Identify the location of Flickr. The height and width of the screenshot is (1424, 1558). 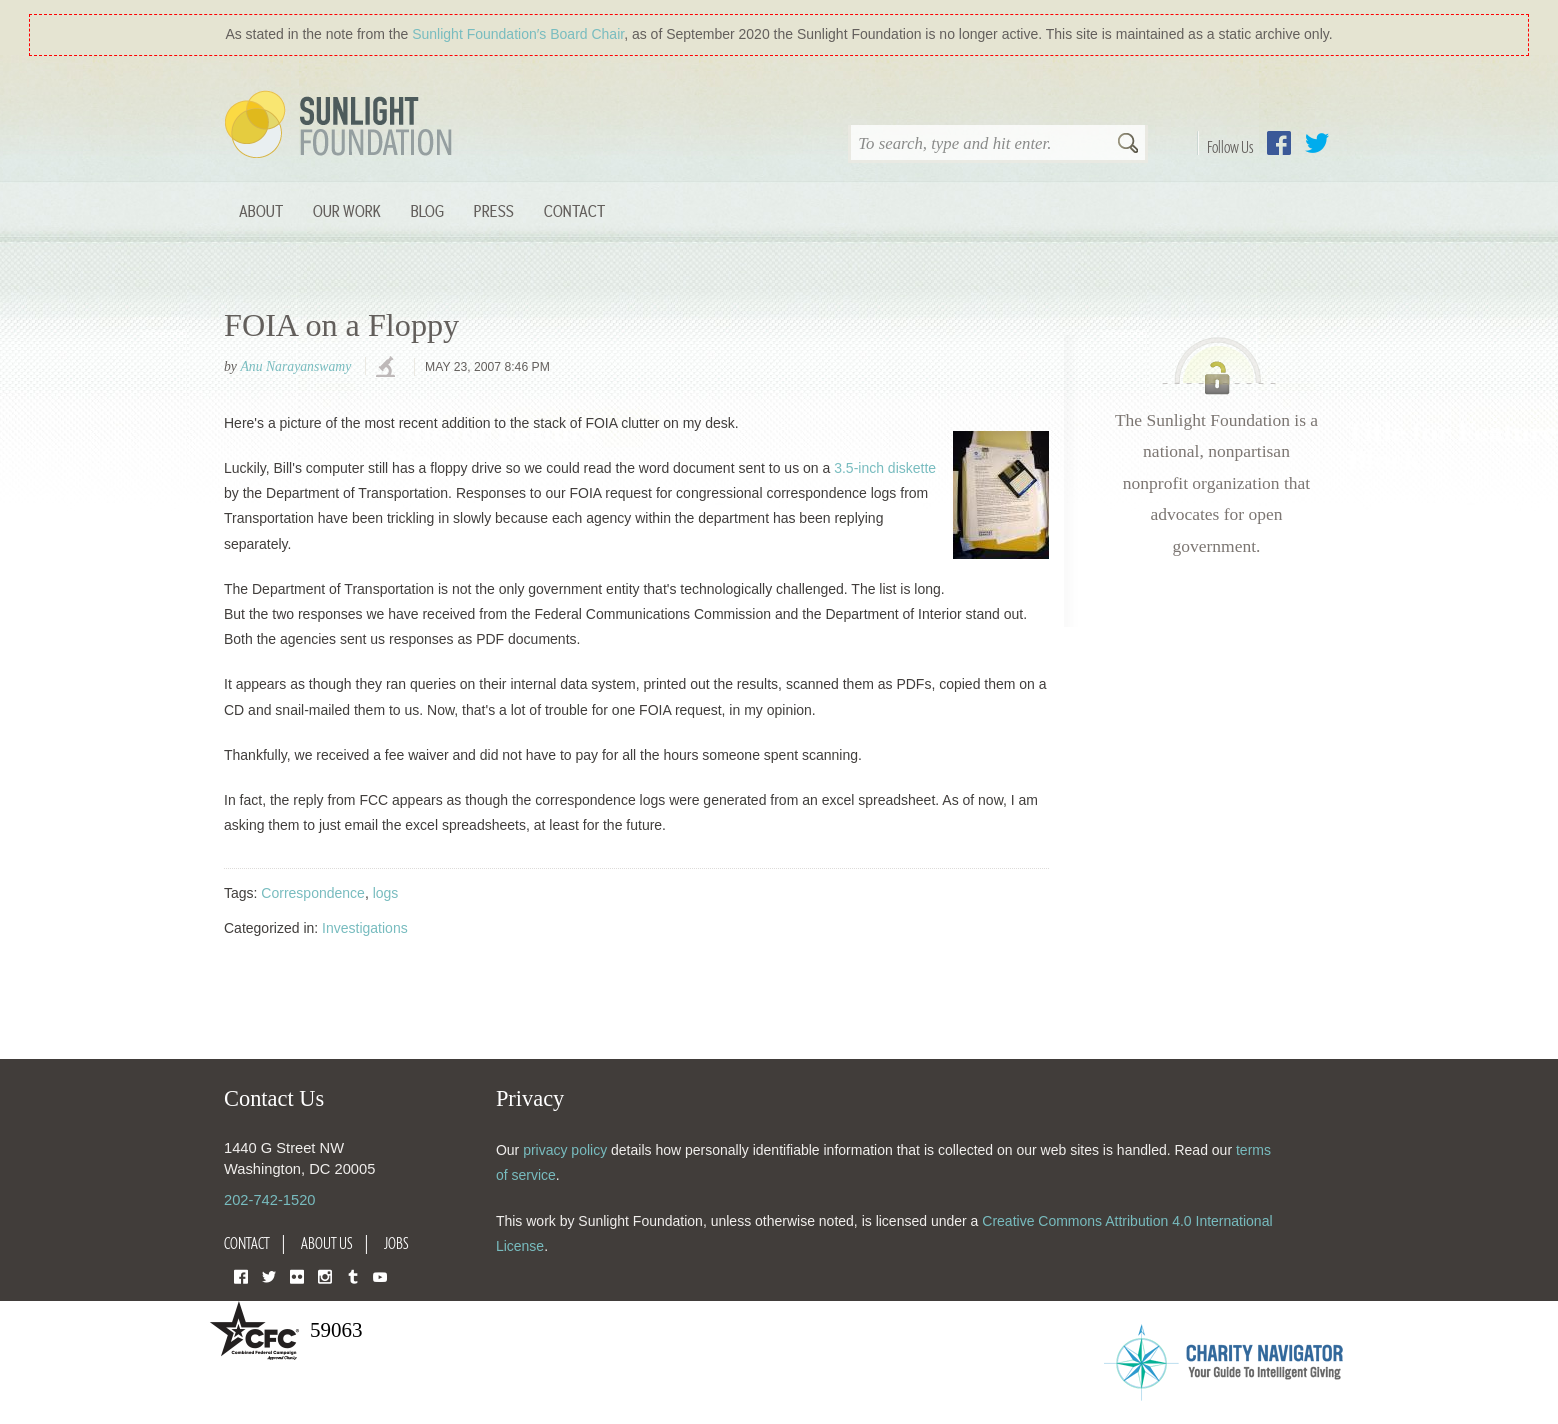
(297, 1275).